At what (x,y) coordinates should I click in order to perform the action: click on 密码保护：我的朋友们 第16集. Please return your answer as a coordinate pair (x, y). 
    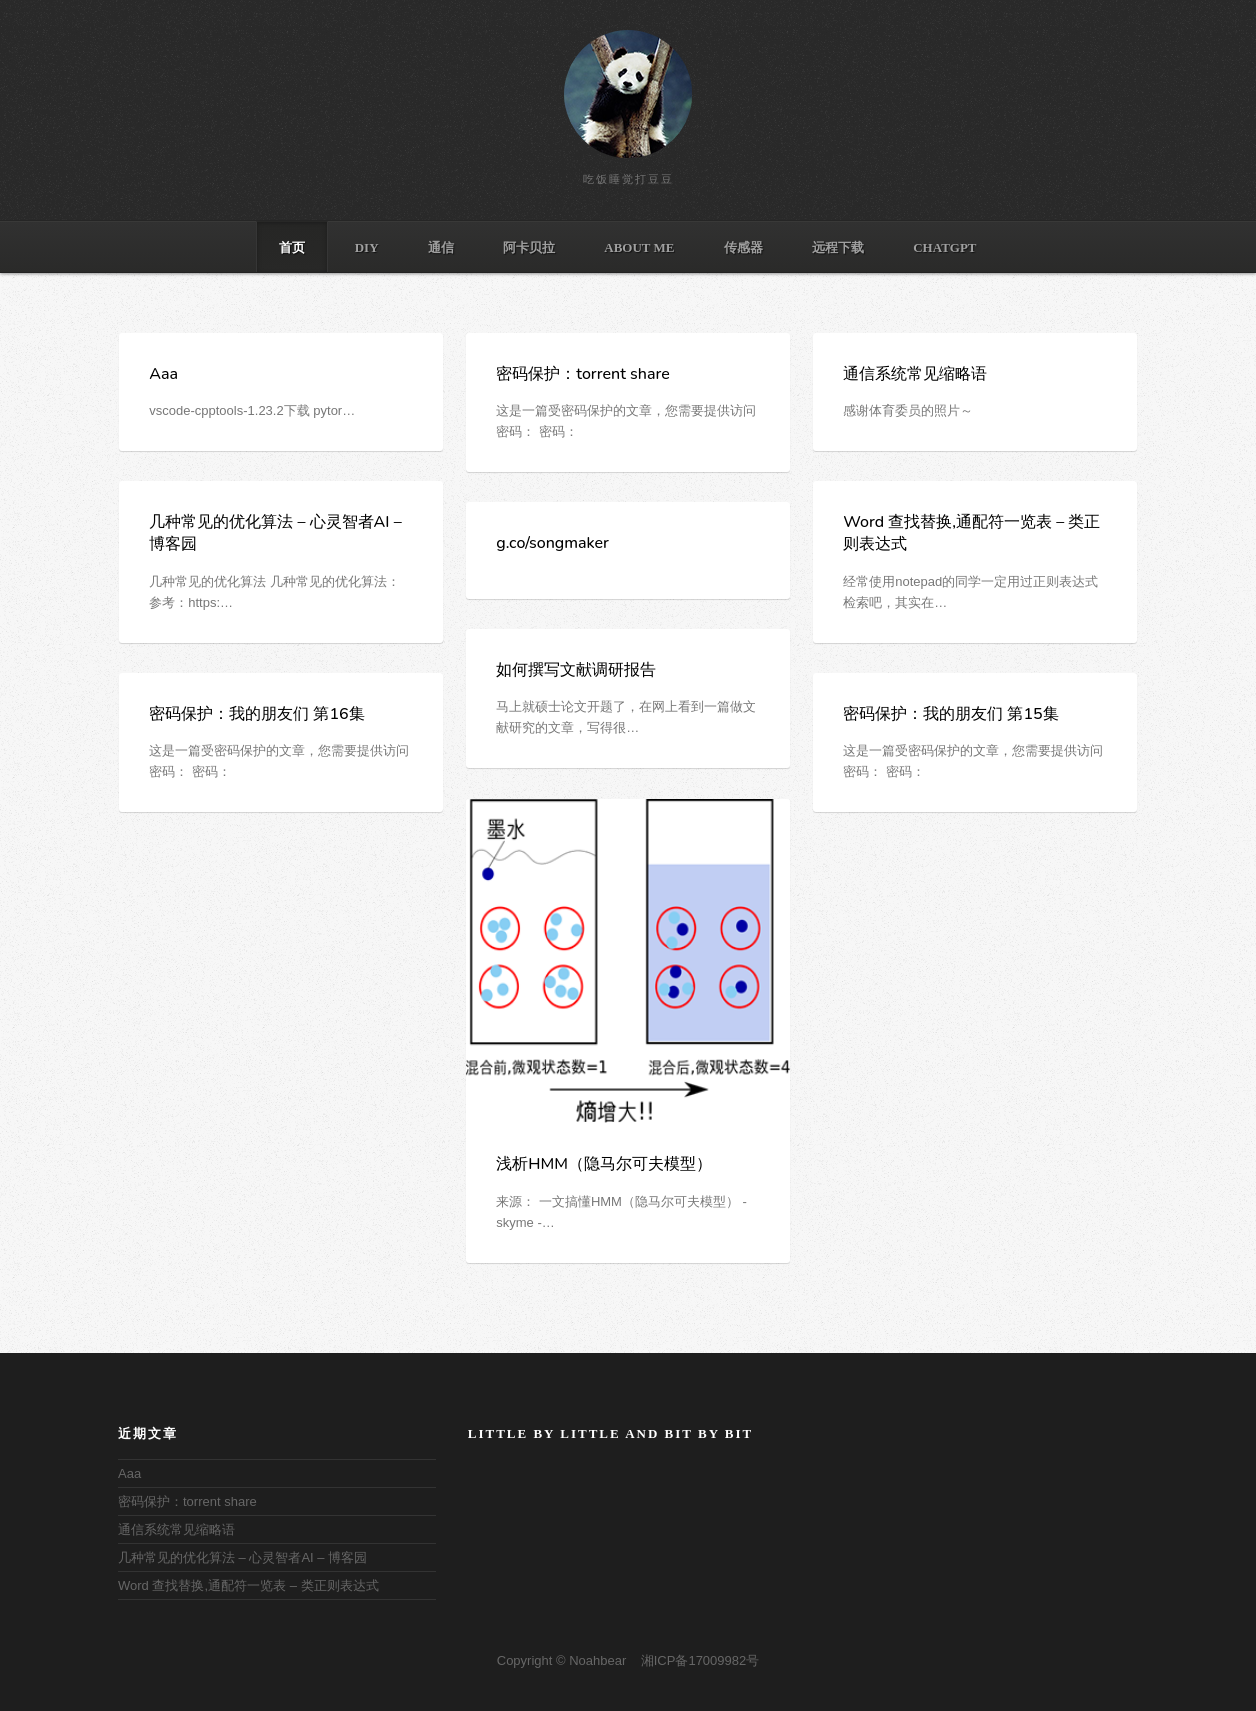
    Looking at the image, I should click on (256, 714).